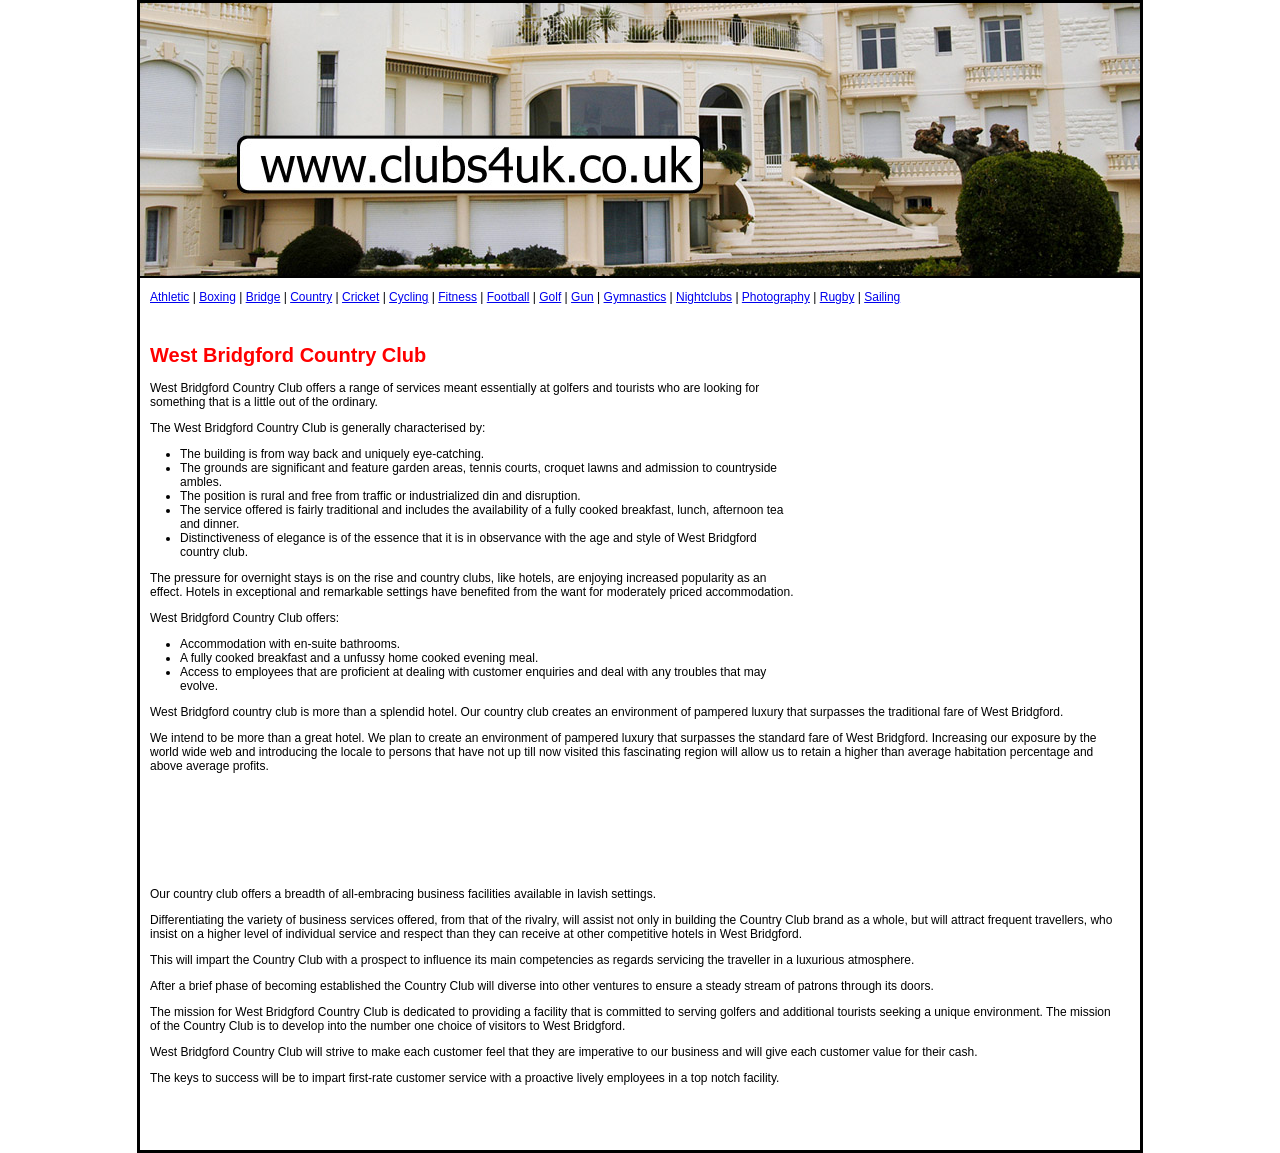  What do you see at coordinates (635, 297) in the screenshot?
I see `Gymnastics` at bounding box center [635, 297].